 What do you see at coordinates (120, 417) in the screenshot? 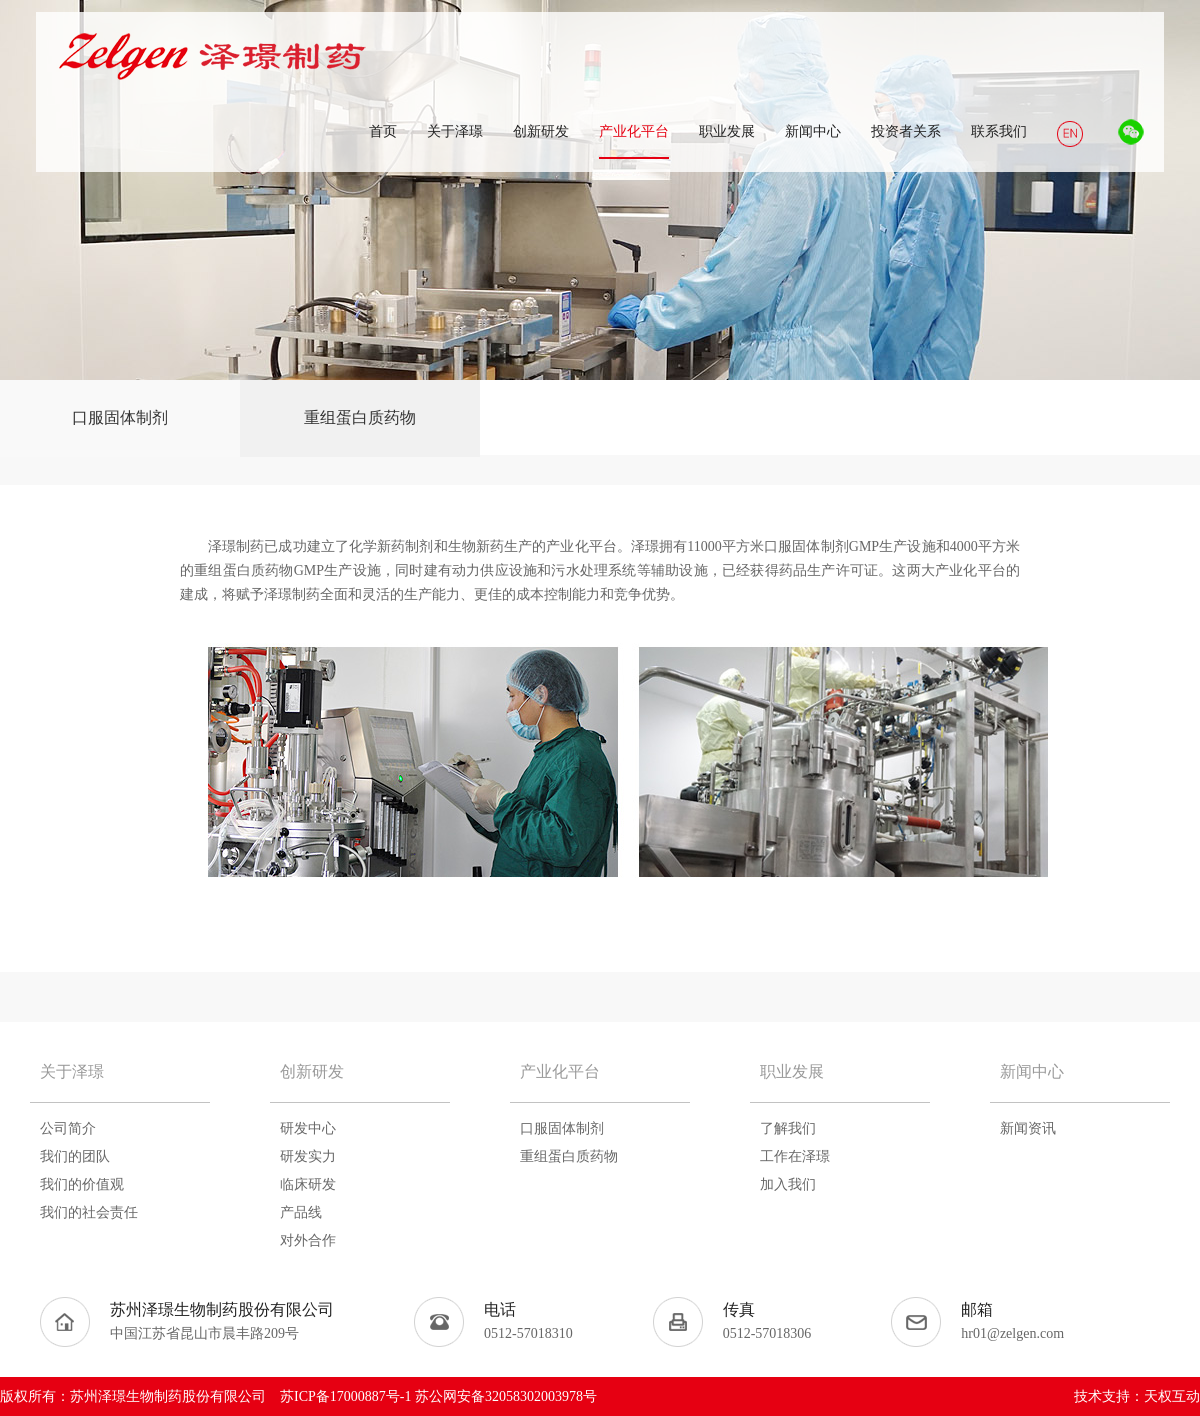
I see `口服固体制剂` at bounding box center [120, 417].